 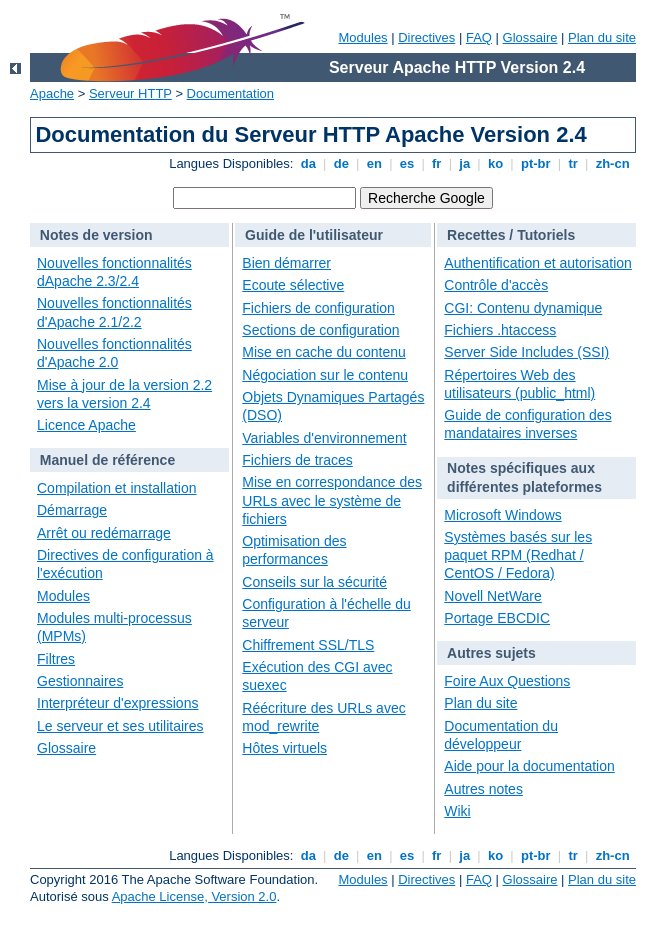 What do you see at coordinates (120, 726) in the screenshot?
I see `Le serveur et ses utilitaires` at bounding box center [120, 726].